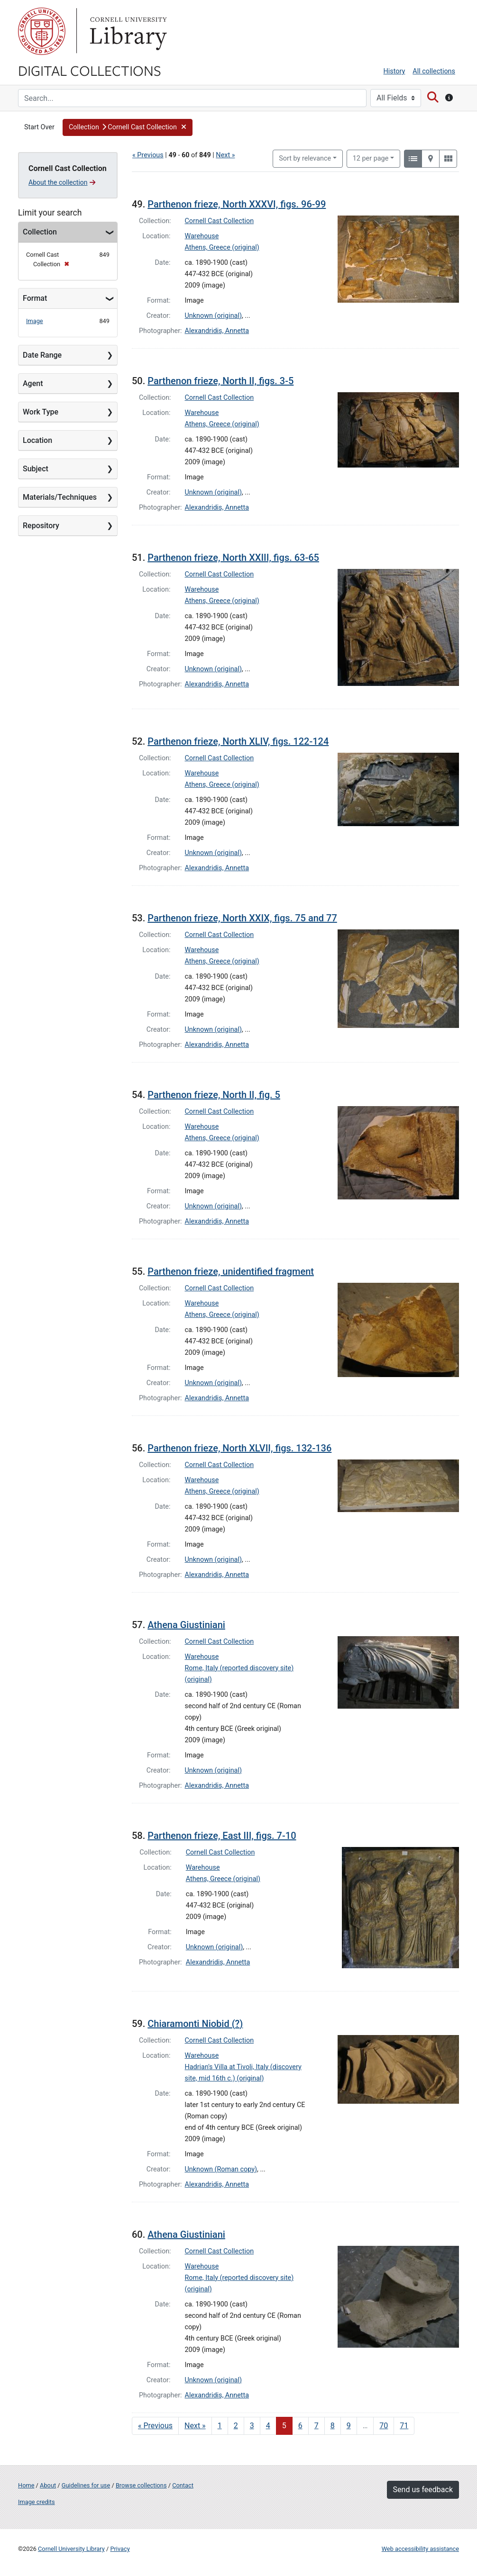 The width and height of the screenshot is (477, 2576). What do you see at coordinates (225, 155) in the screenshot?
I see `Next »` at bounding box center [225, 155].